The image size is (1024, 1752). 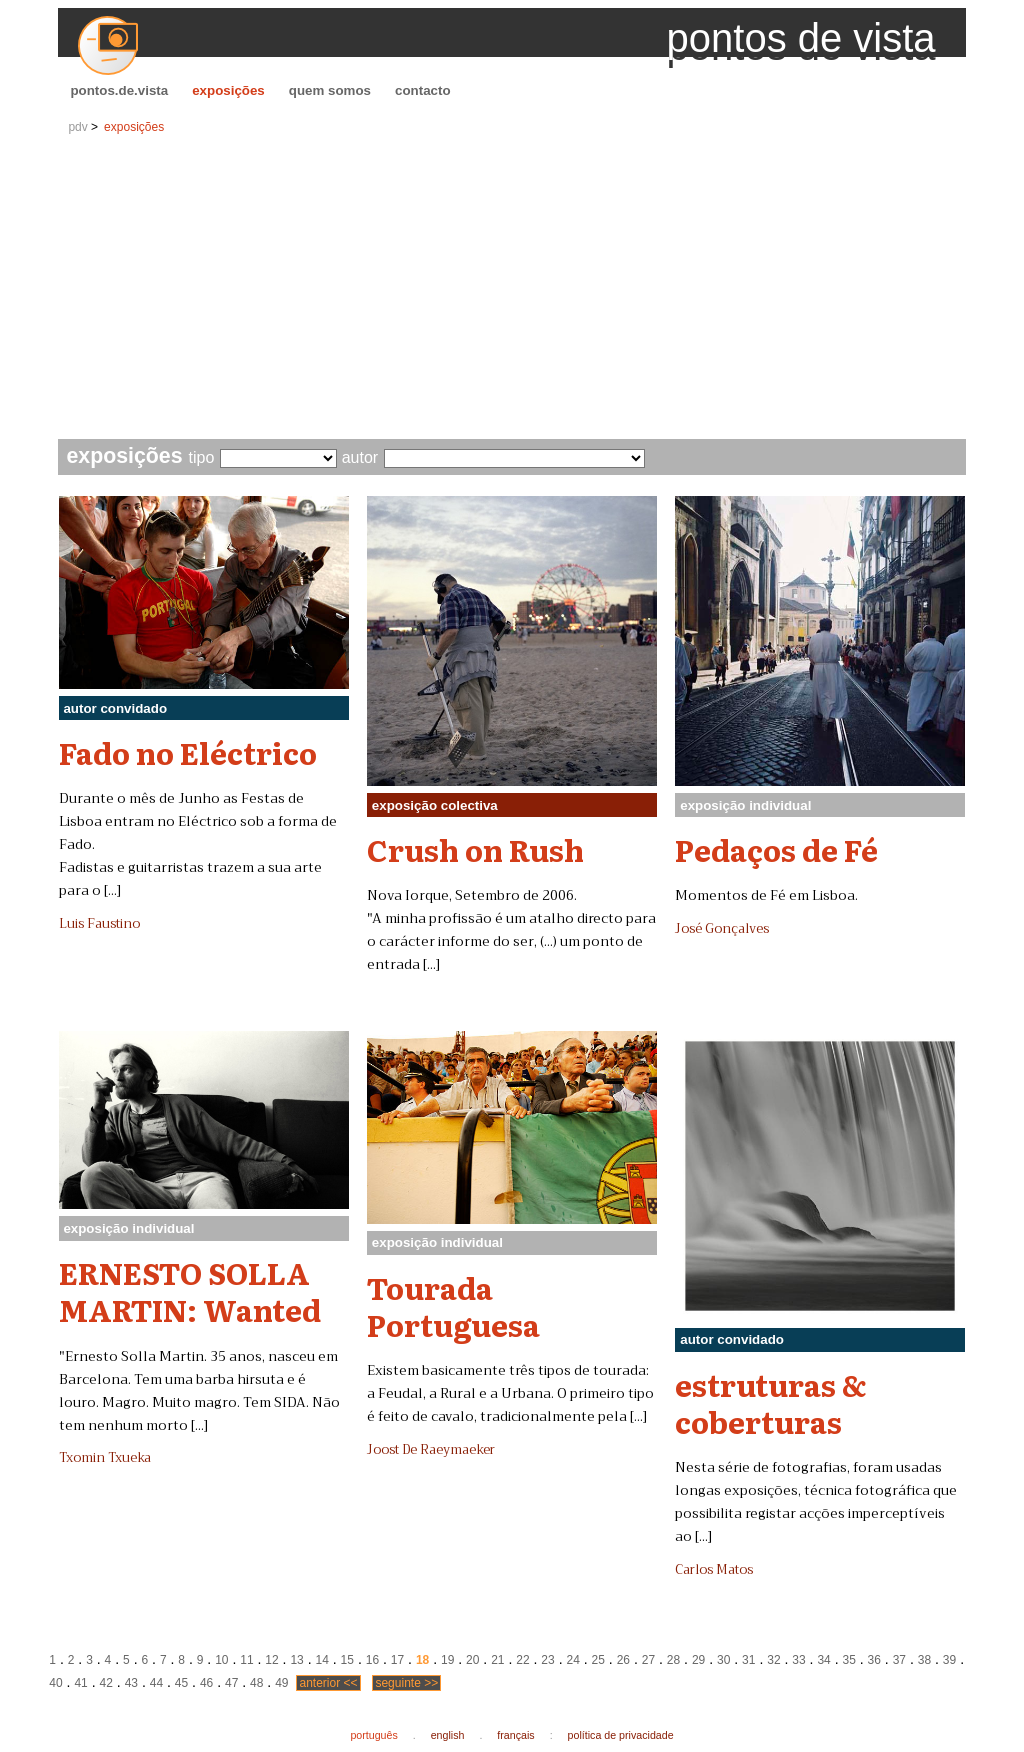 I want to click on 47, so click(x=231, y=1683).